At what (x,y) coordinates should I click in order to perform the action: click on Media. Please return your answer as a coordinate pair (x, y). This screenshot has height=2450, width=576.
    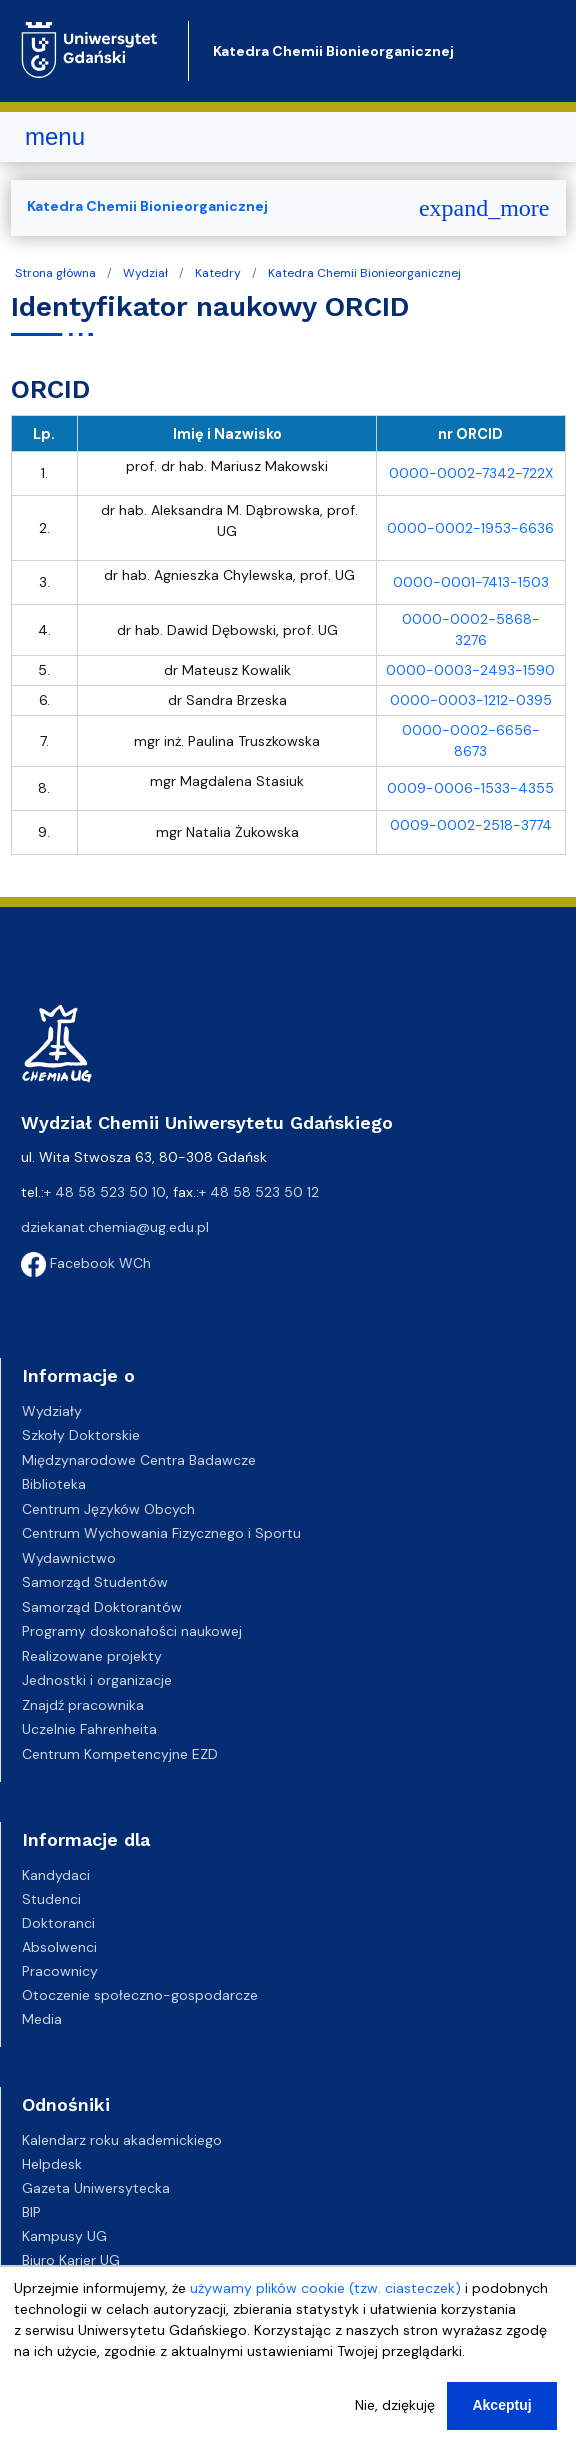
    Looking at the image, I should click on (42, 2019).